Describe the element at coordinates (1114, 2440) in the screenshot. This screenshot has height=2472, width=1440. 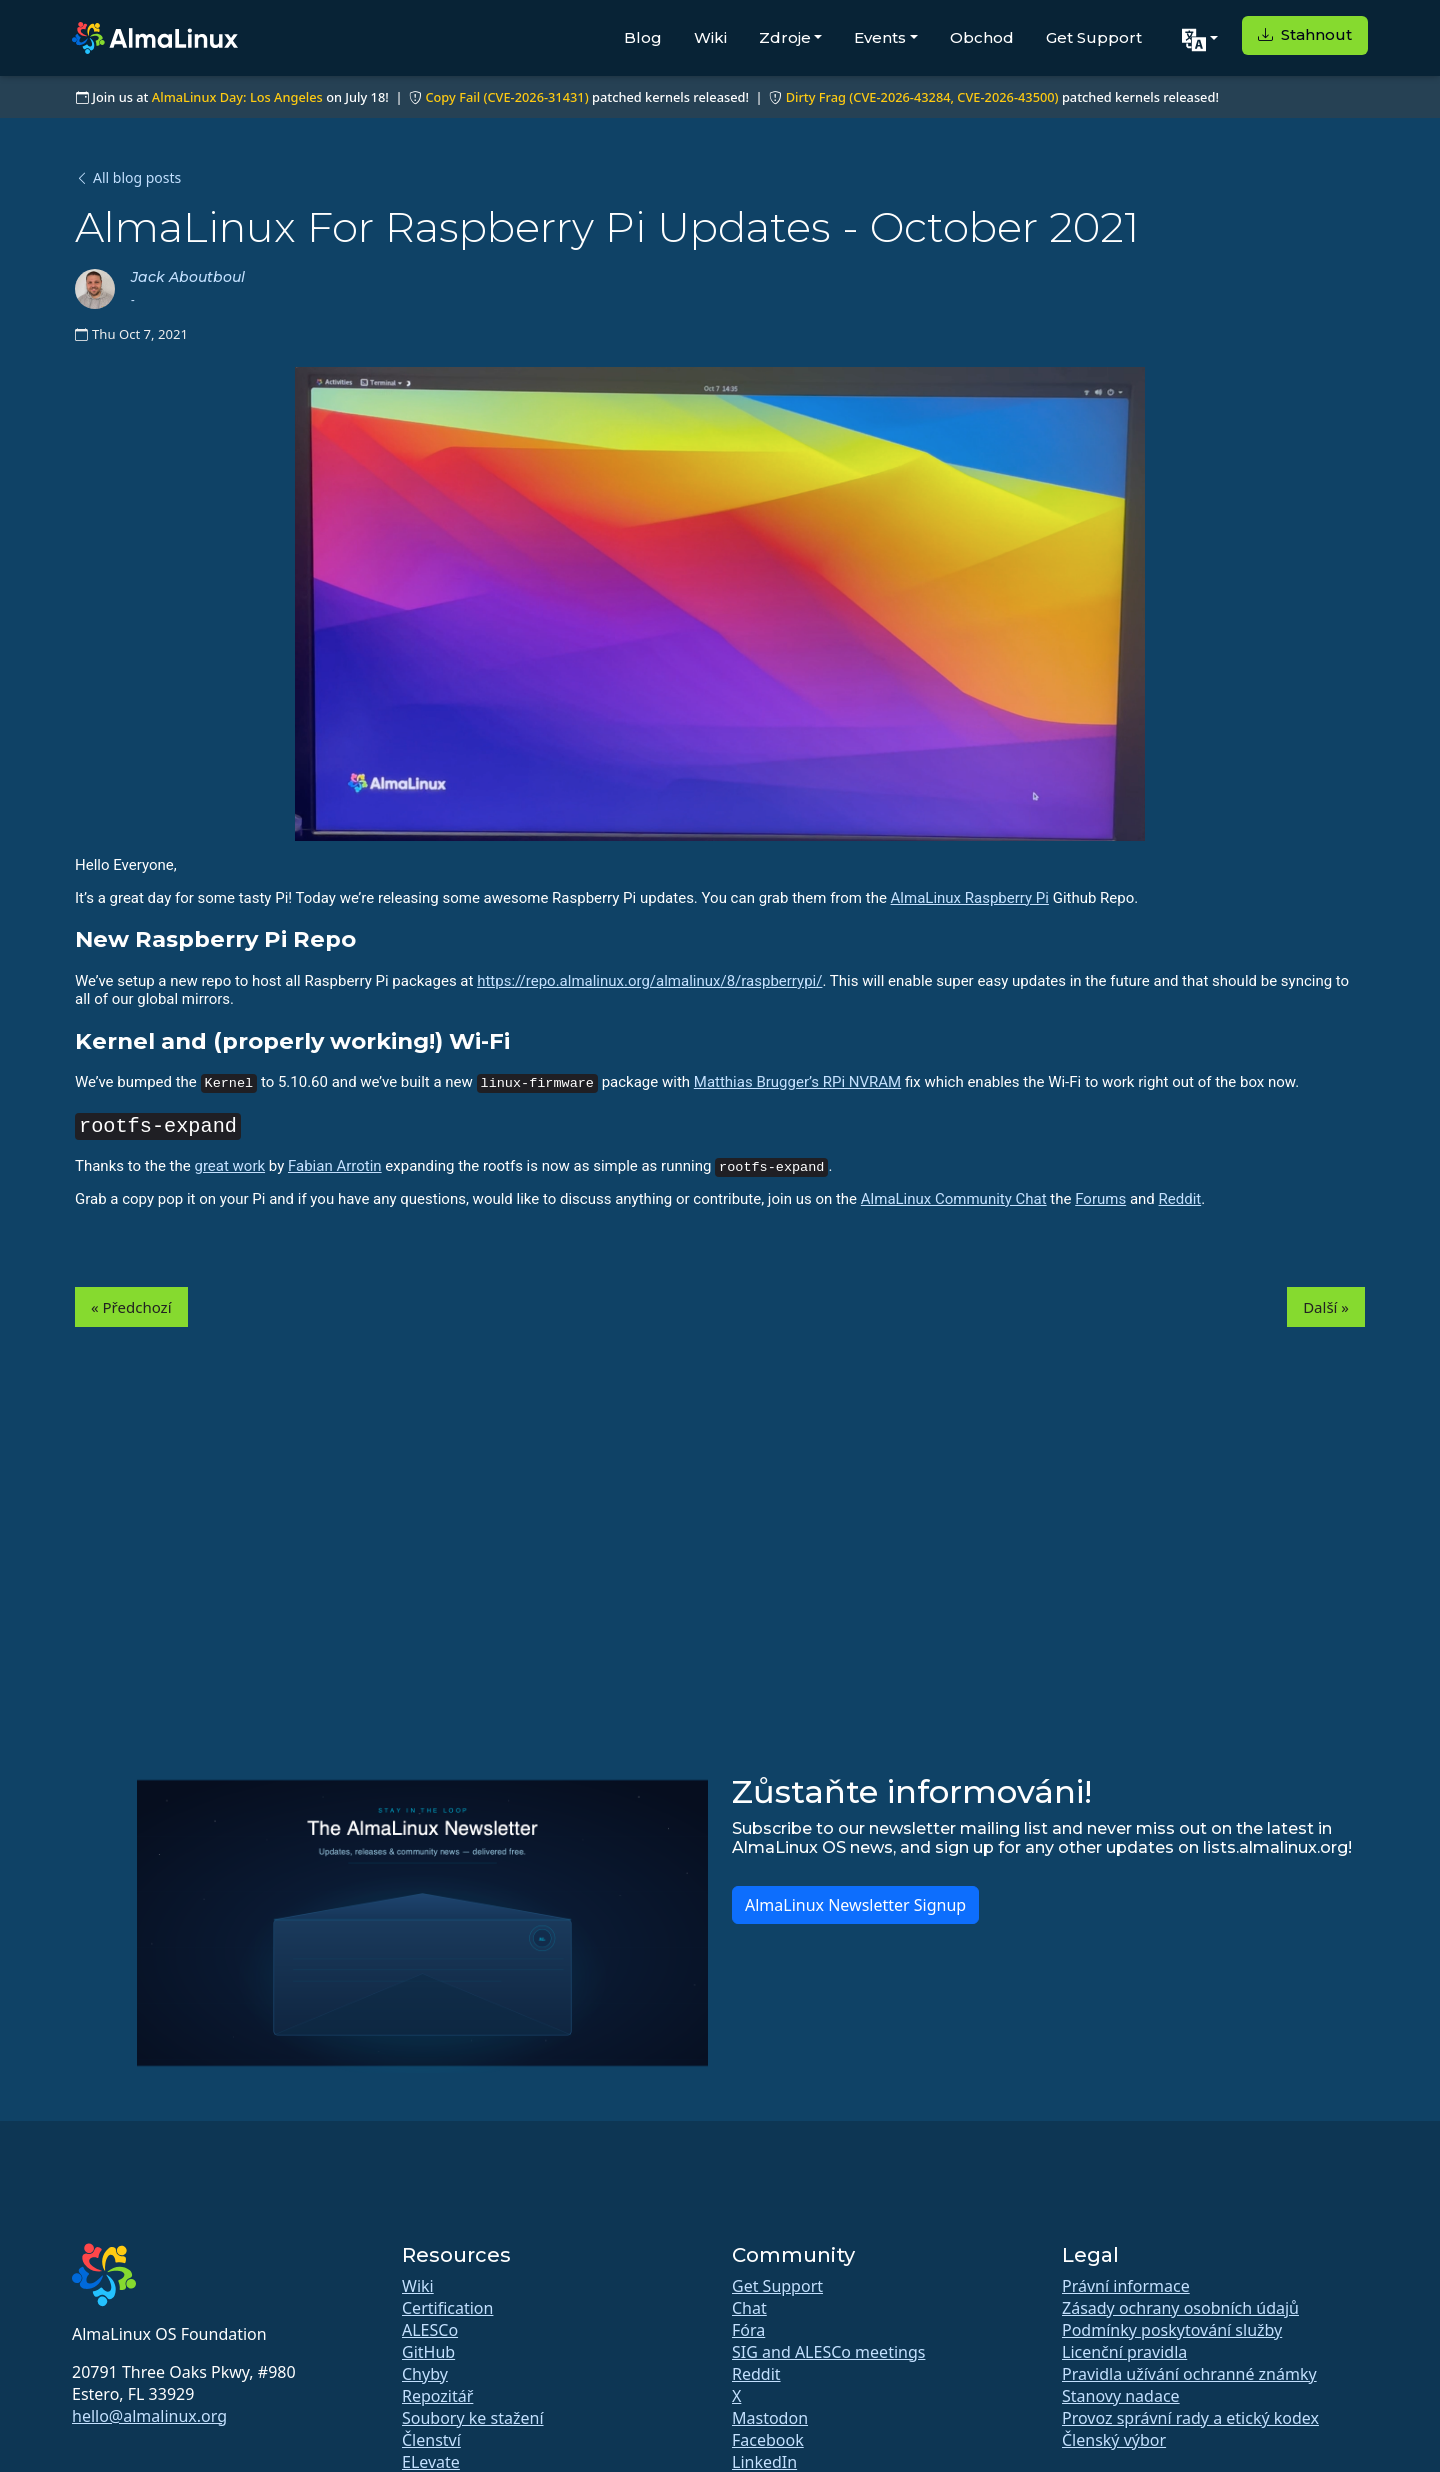
I see `Členský výbor` at that location.